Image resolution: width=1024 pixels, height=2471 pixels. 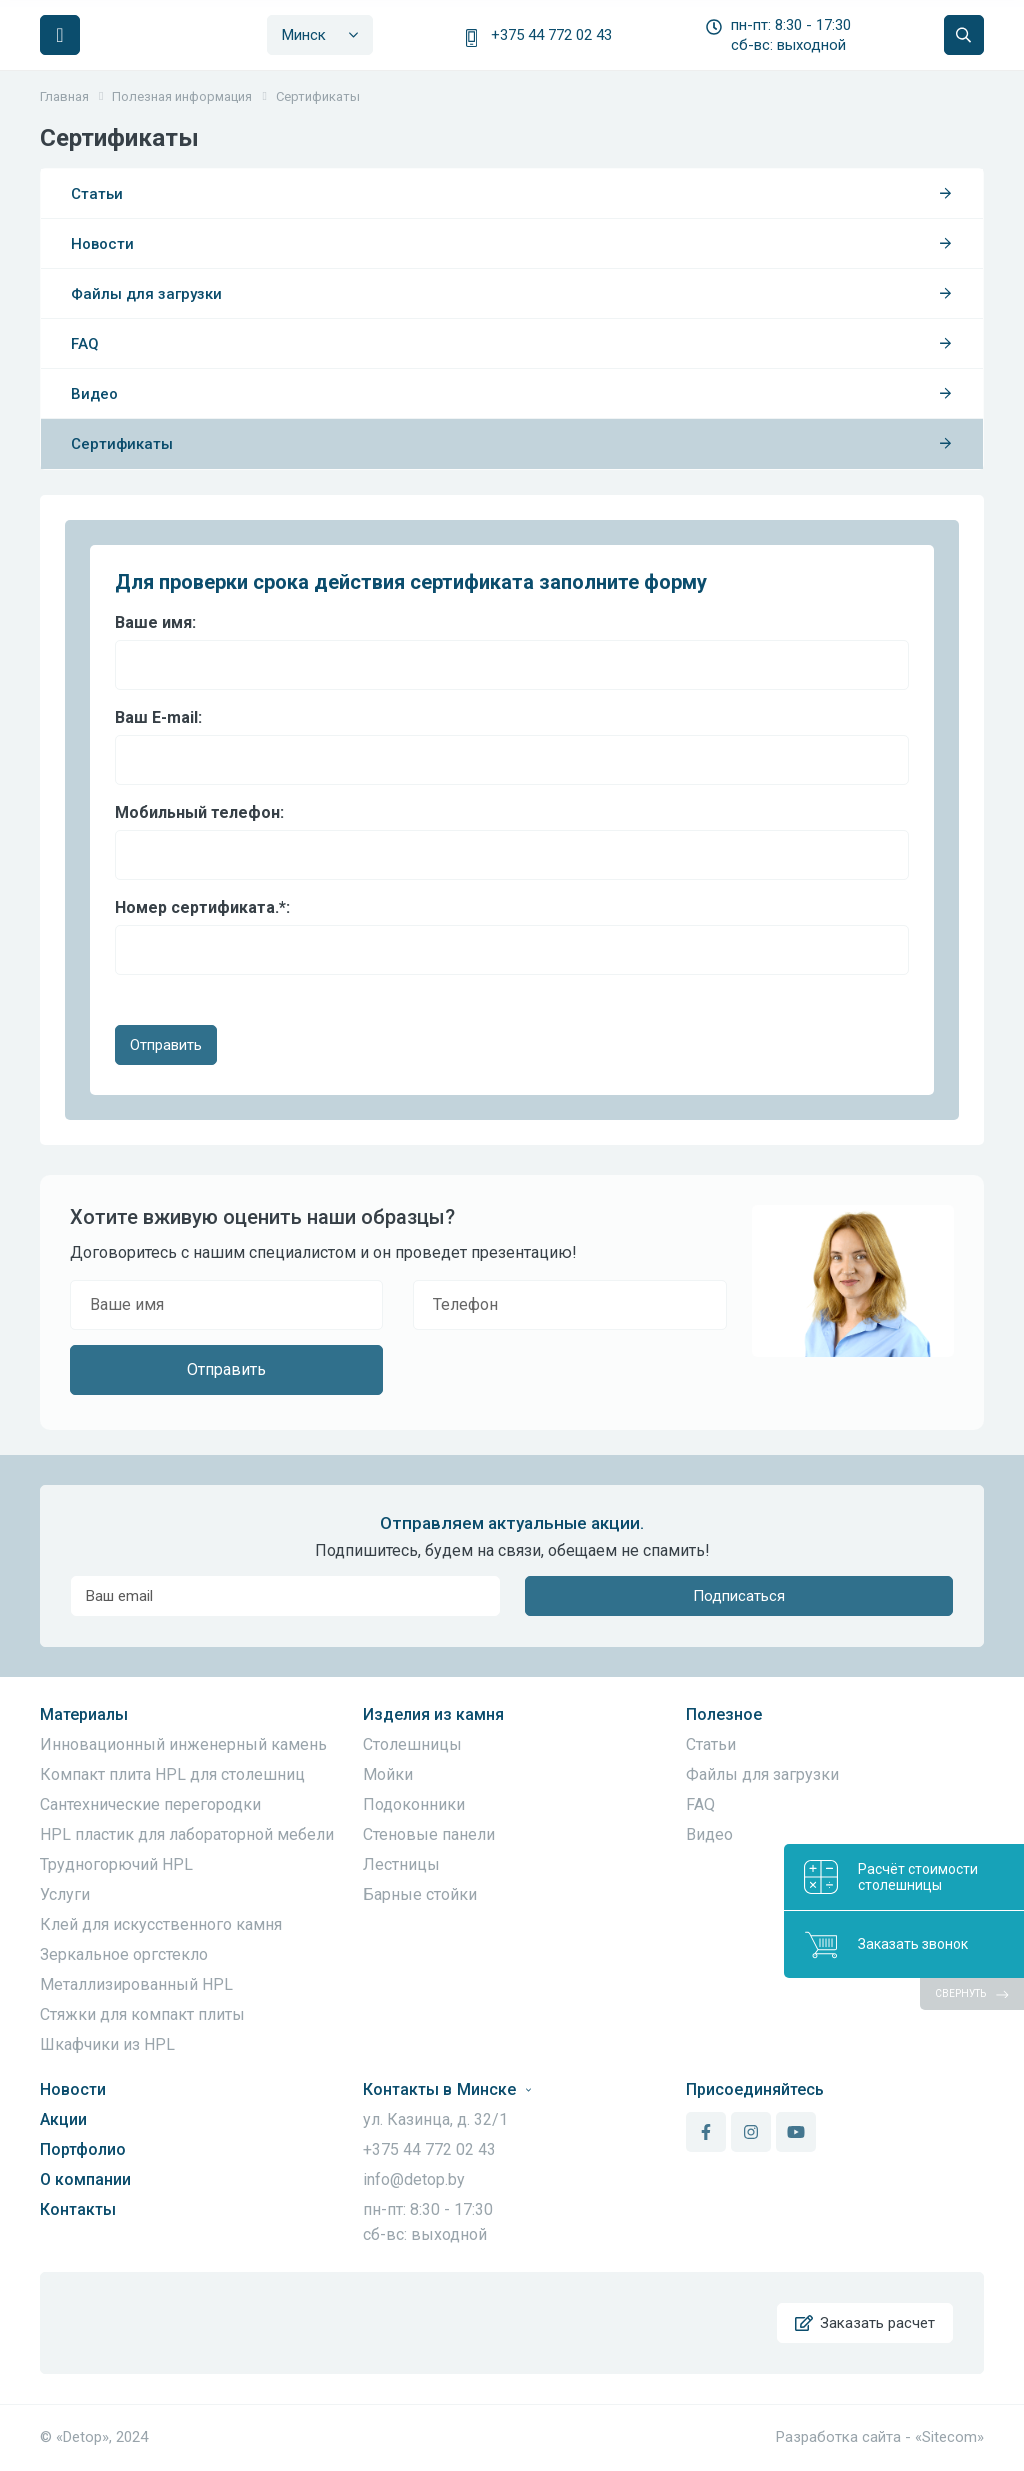 What do you see at coordinates (63, 2119) in the screenshot?
I see `Акции` at bounding box center [63, 2119].